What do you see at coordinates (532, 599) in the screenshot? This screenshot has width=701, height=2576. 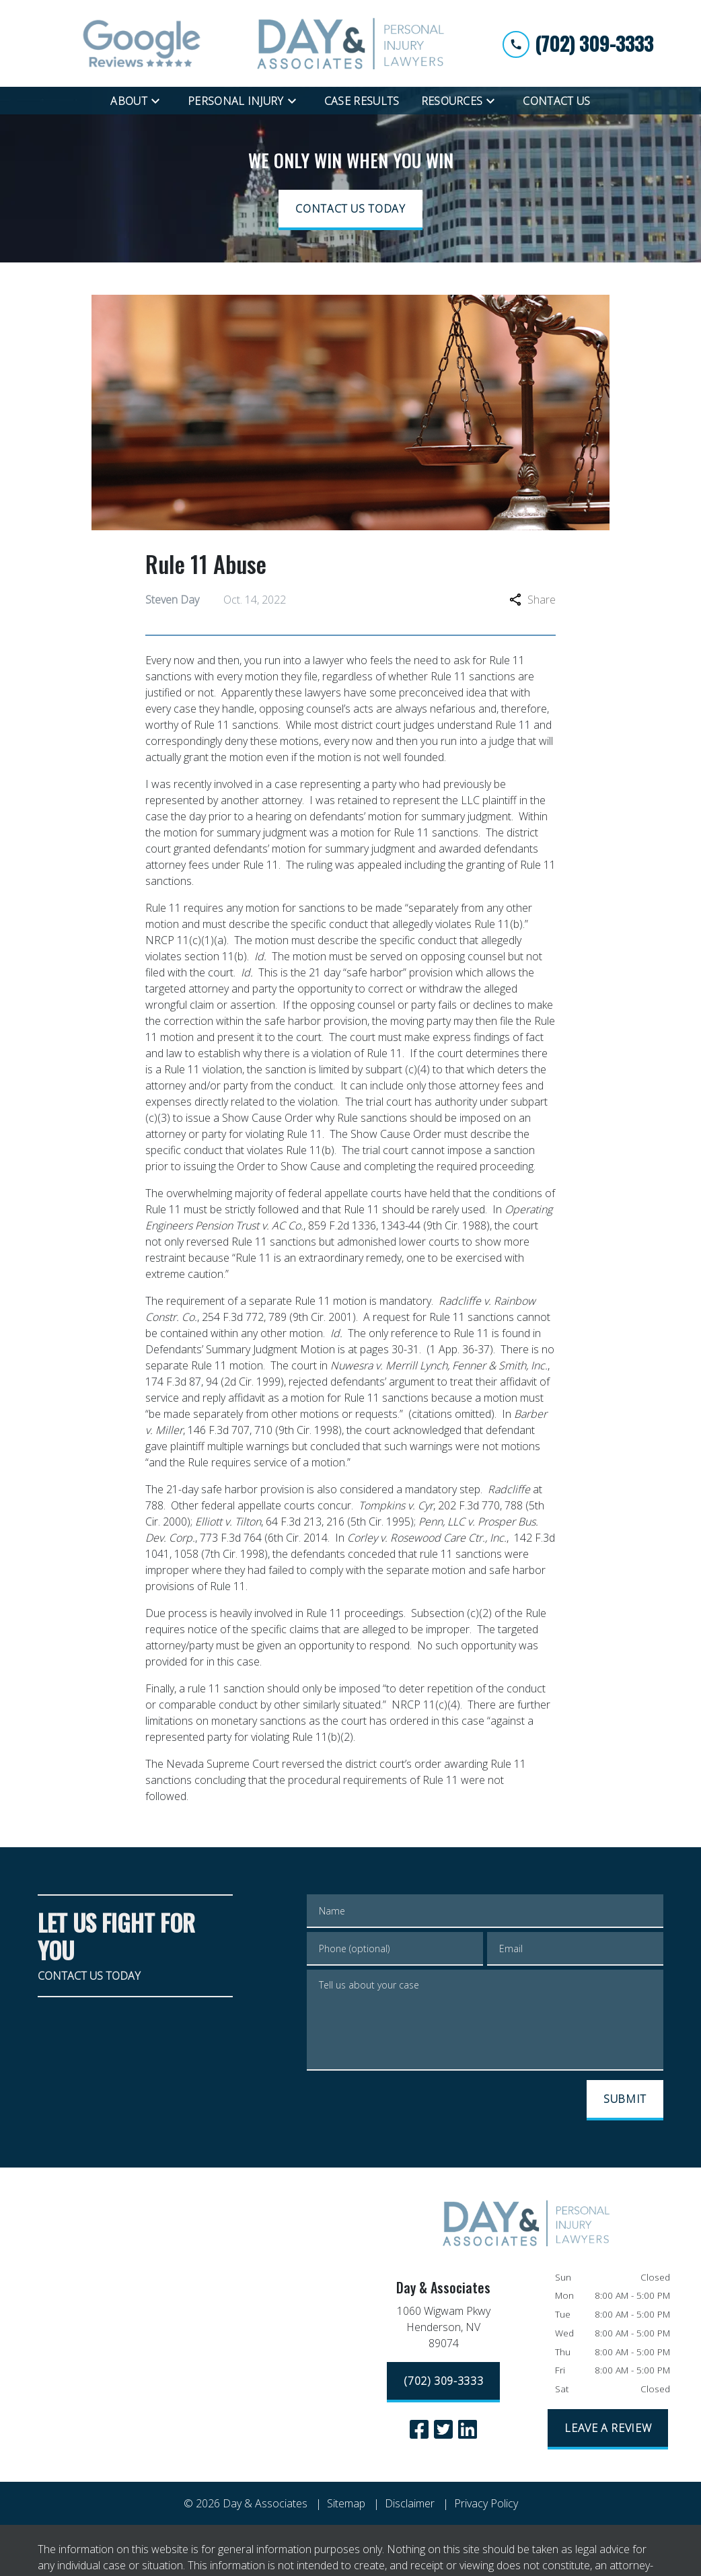 I see `Share` at bounding box center [532, 599].